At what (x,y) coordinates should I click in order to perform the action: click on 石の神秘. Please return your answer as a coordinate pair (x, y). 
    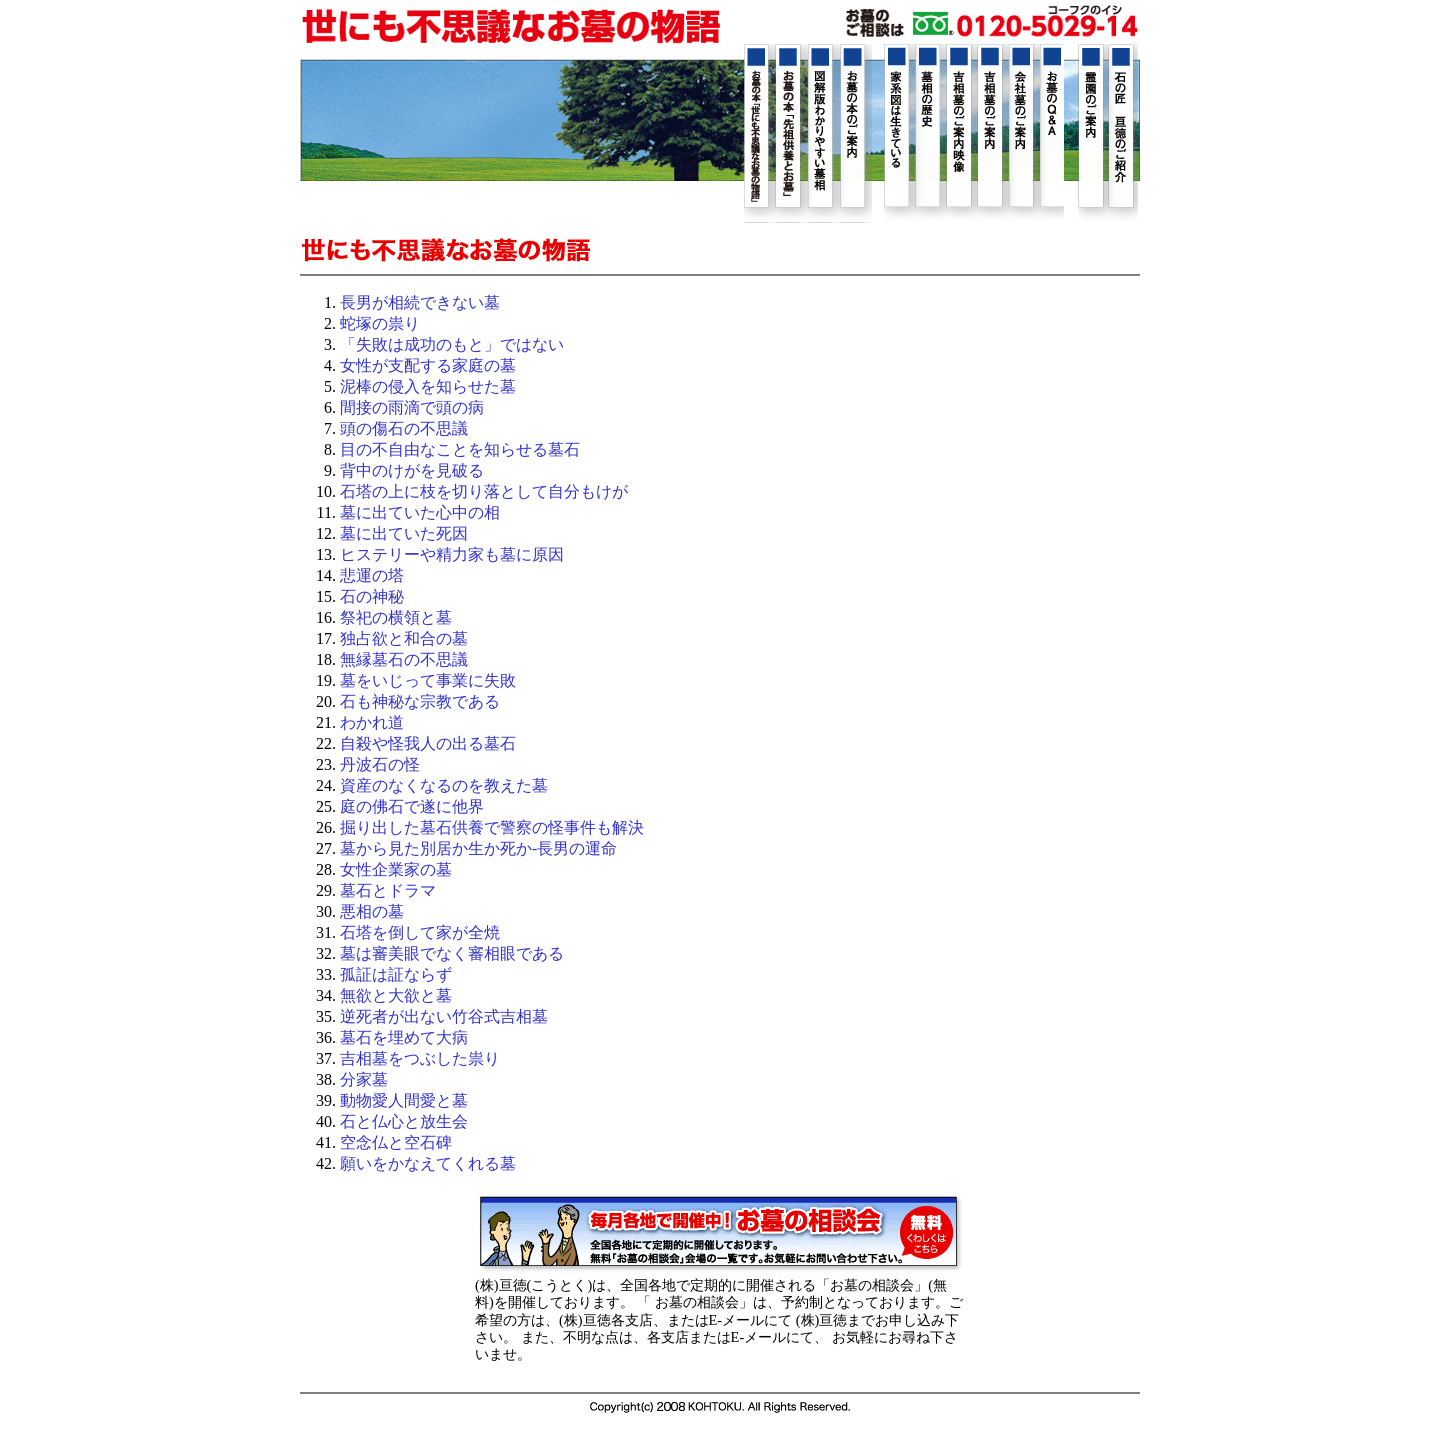
    Looking at the image, I should click on (372, 596).